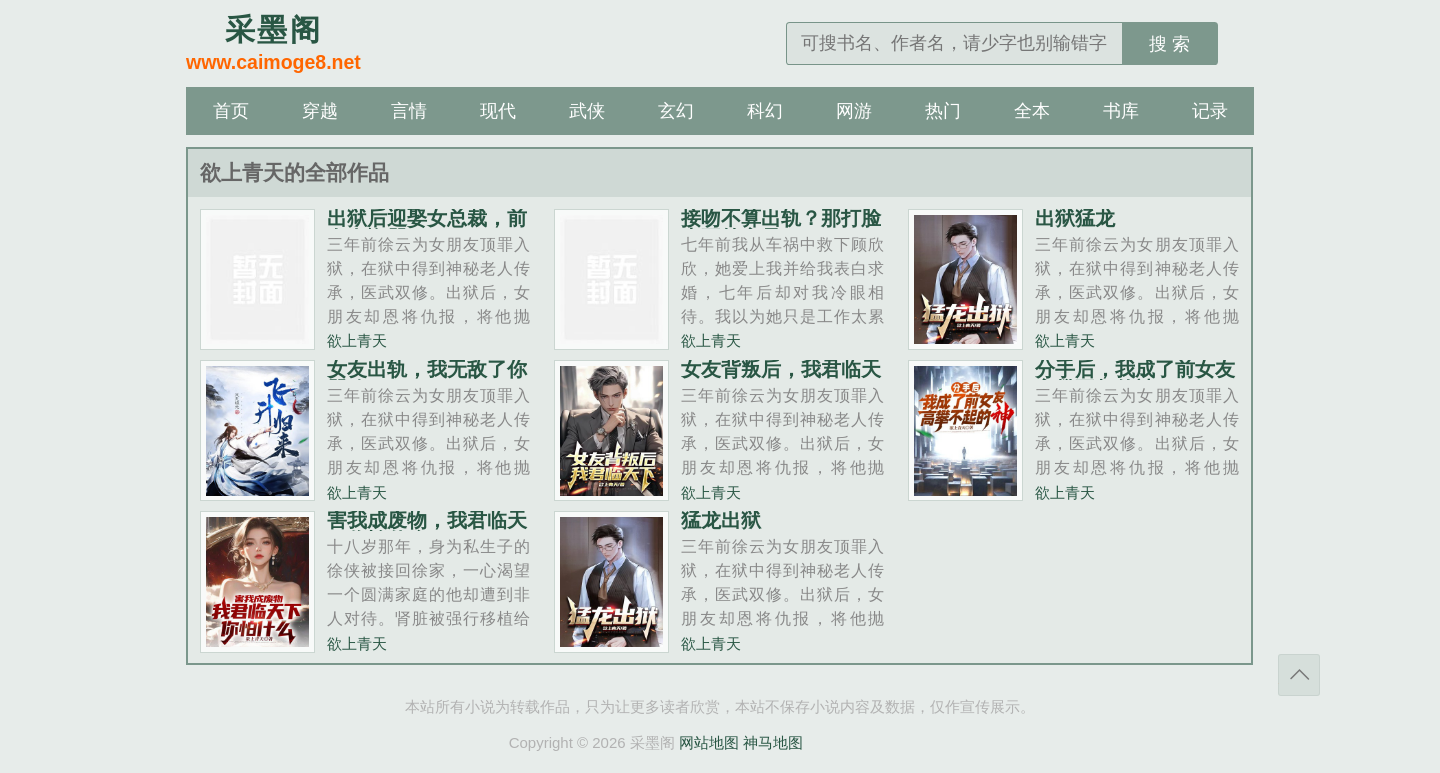  What do you see at coordinates (427, 530) in the screenshot?
I see `害我成废物，我君临天下你怕什么` at bounding box center [427, 530].